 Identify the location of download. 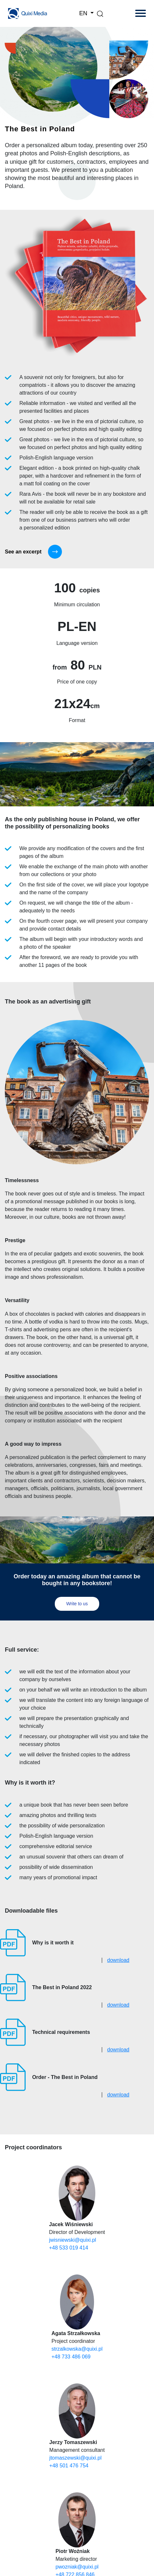
(118, 1960).